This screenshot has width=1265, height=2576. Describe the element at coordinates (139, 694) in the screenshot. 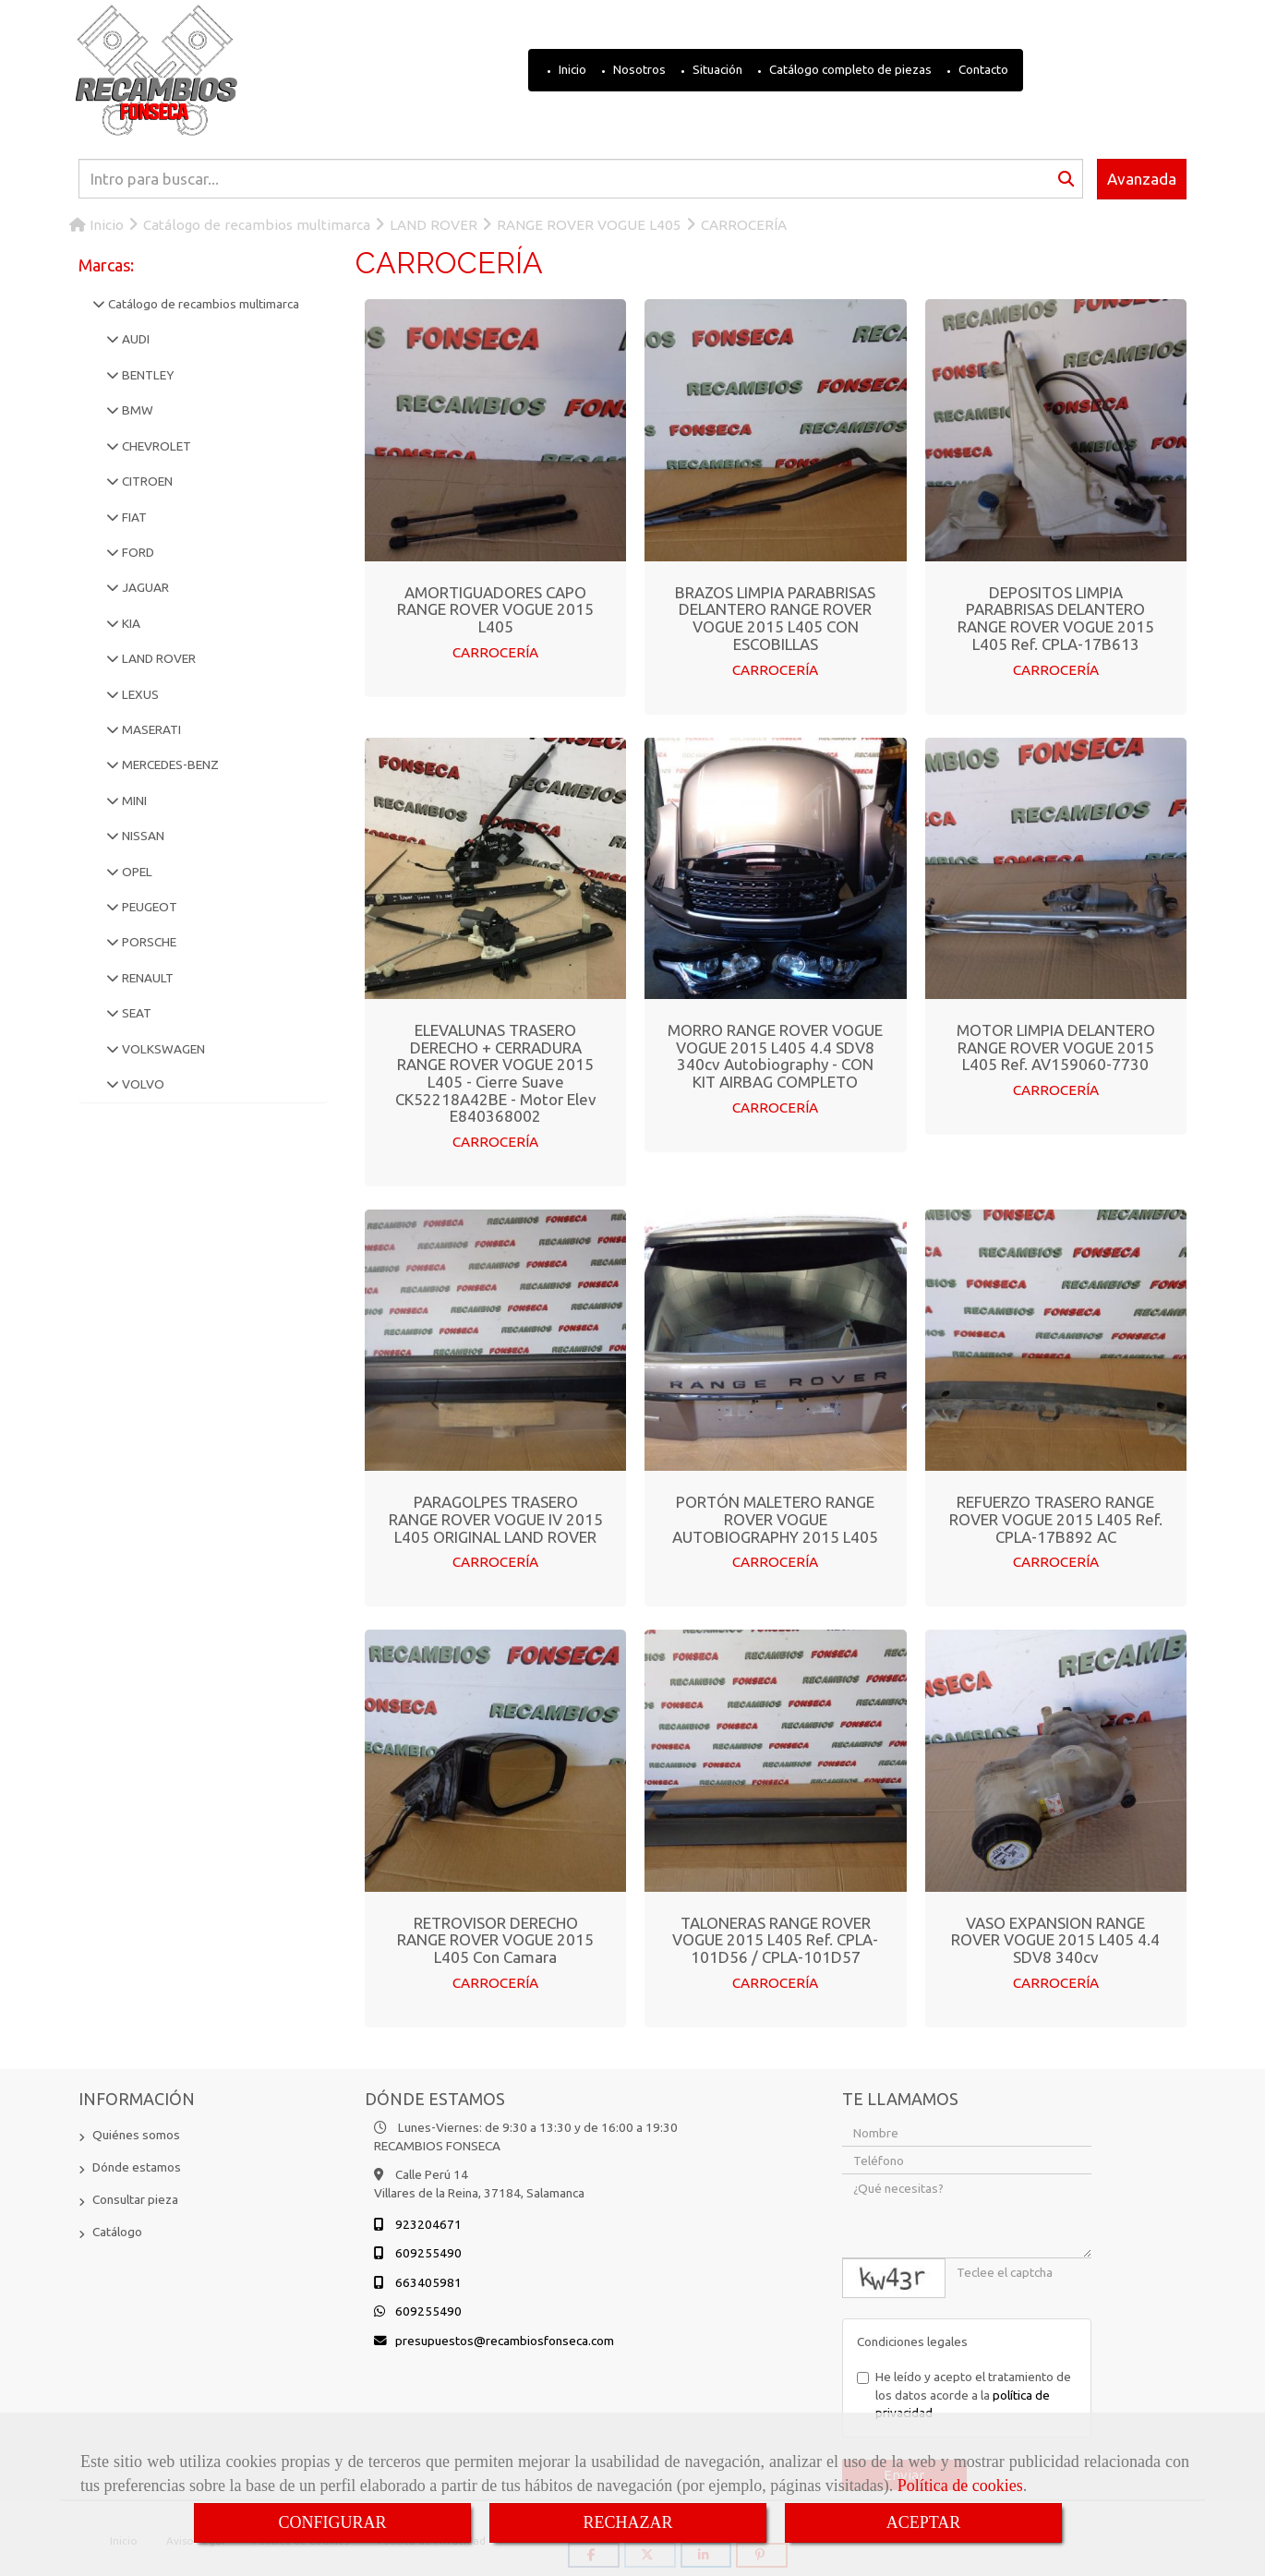

I see `LEXUS` at that location.